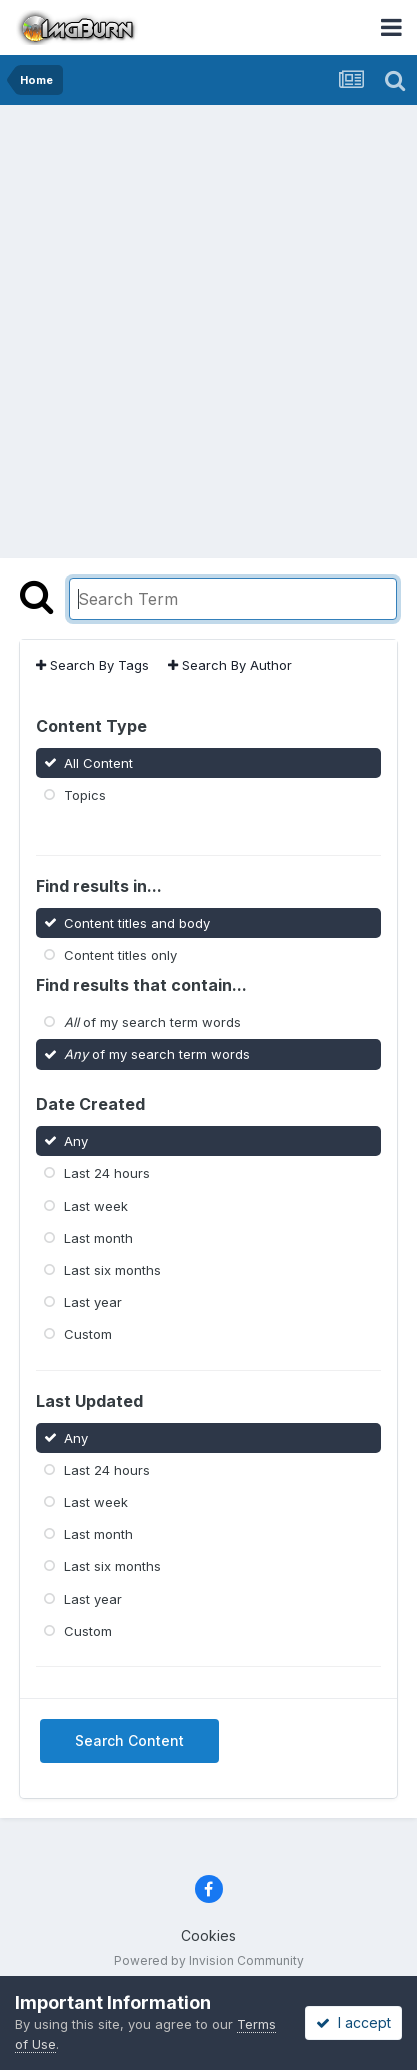 Image resolution: width=417 pixels, height=2070 pixels. Describe the element at coordinates (92, 665) in the screenshot. I see `Search By Tags` at that location.